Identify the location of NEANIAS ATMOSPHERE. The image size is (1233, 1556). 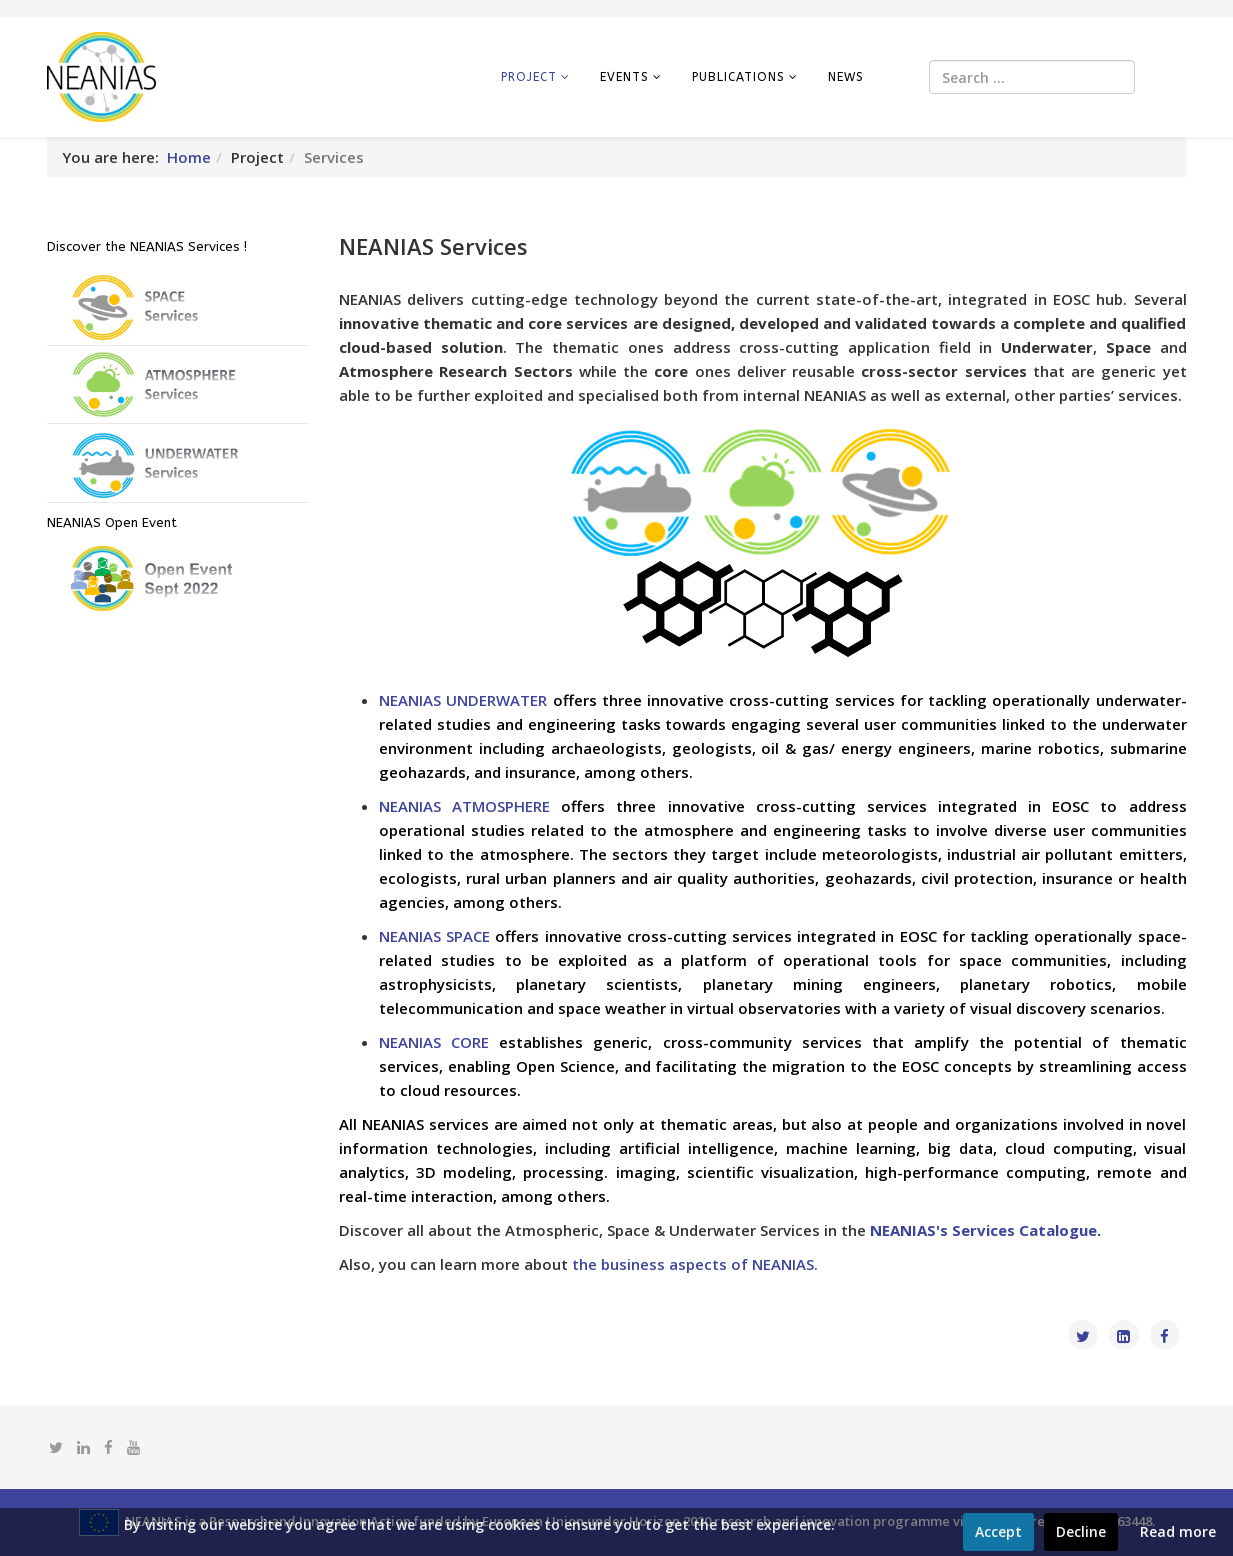
(464, 806).